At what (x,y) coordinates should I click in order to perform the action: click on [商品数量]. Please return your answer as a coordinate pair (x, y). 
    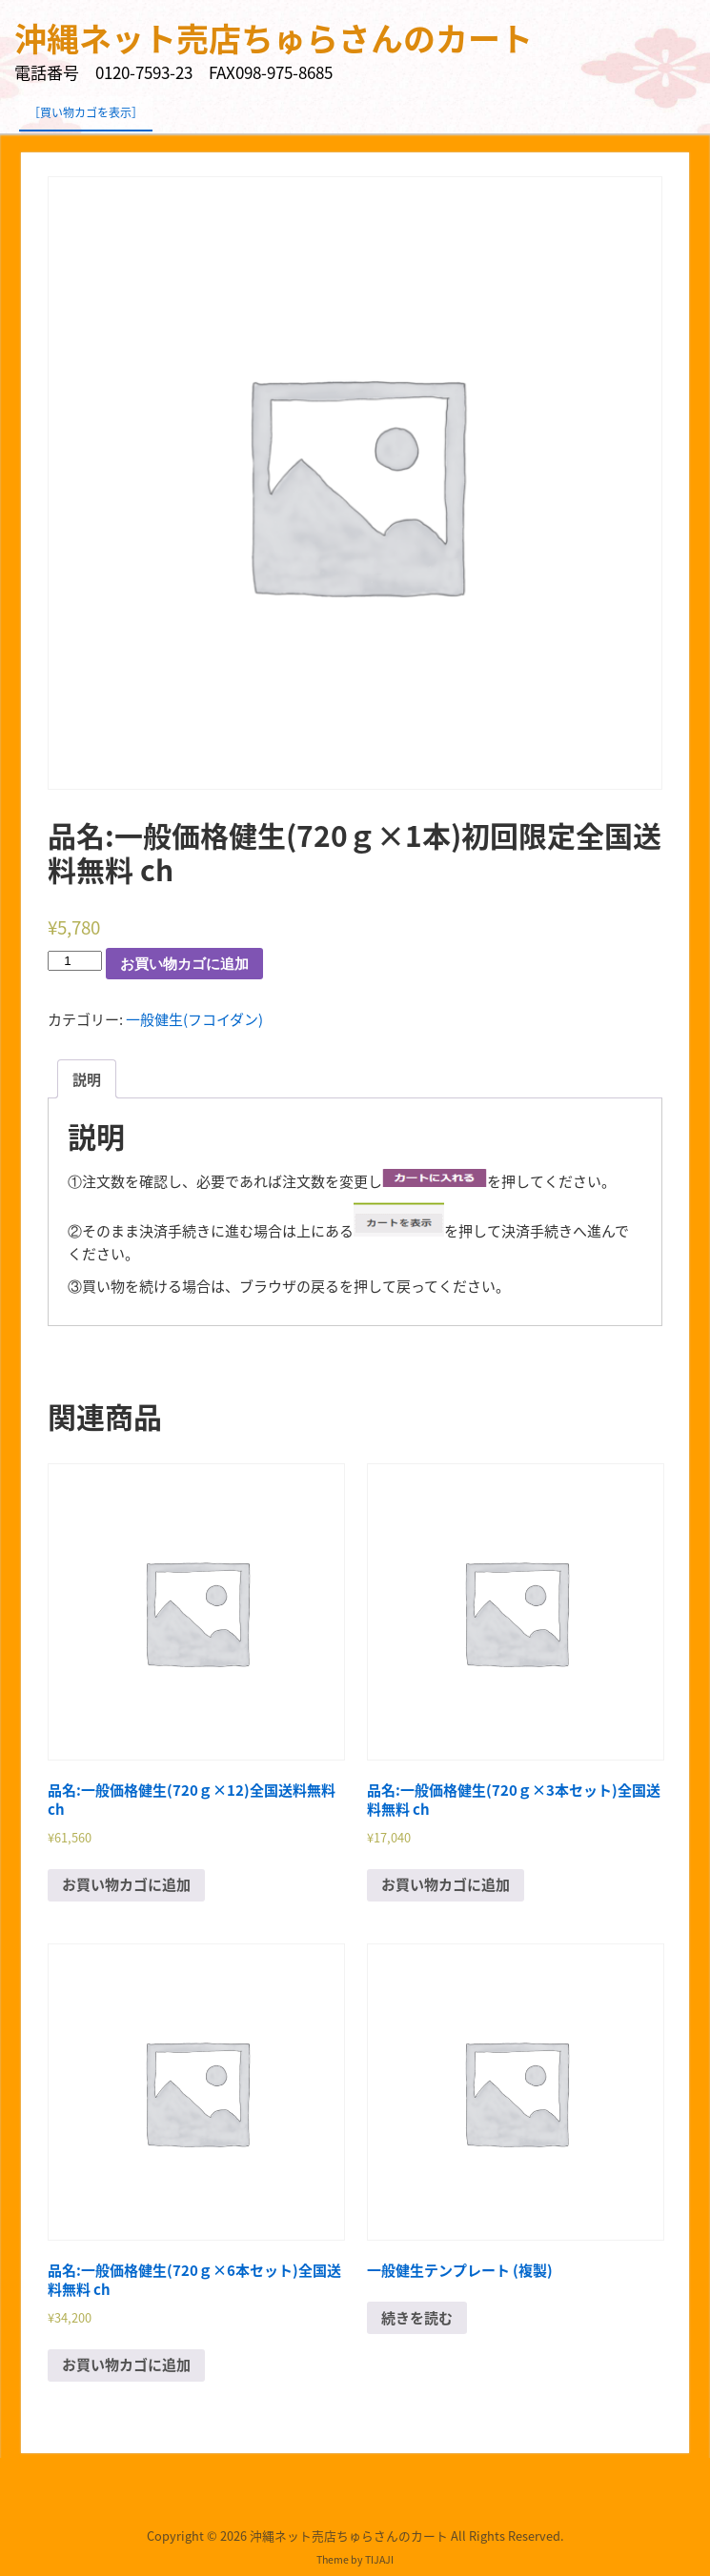
    Looking at the image, I should click on (74, 961).